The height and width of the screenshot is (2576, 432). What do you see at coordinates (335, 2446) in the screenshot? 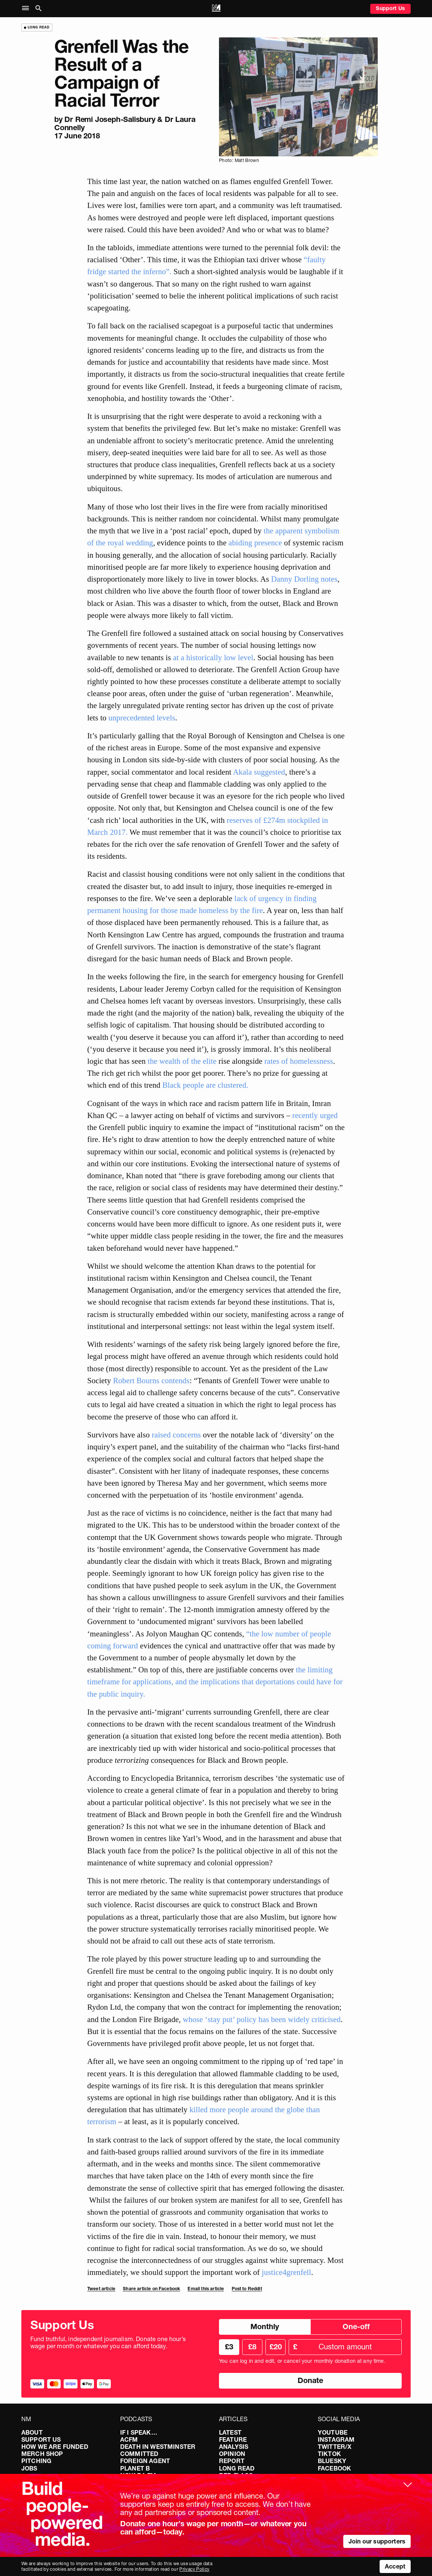
I see `Twitter/X` at bounding box center [335, 2446].